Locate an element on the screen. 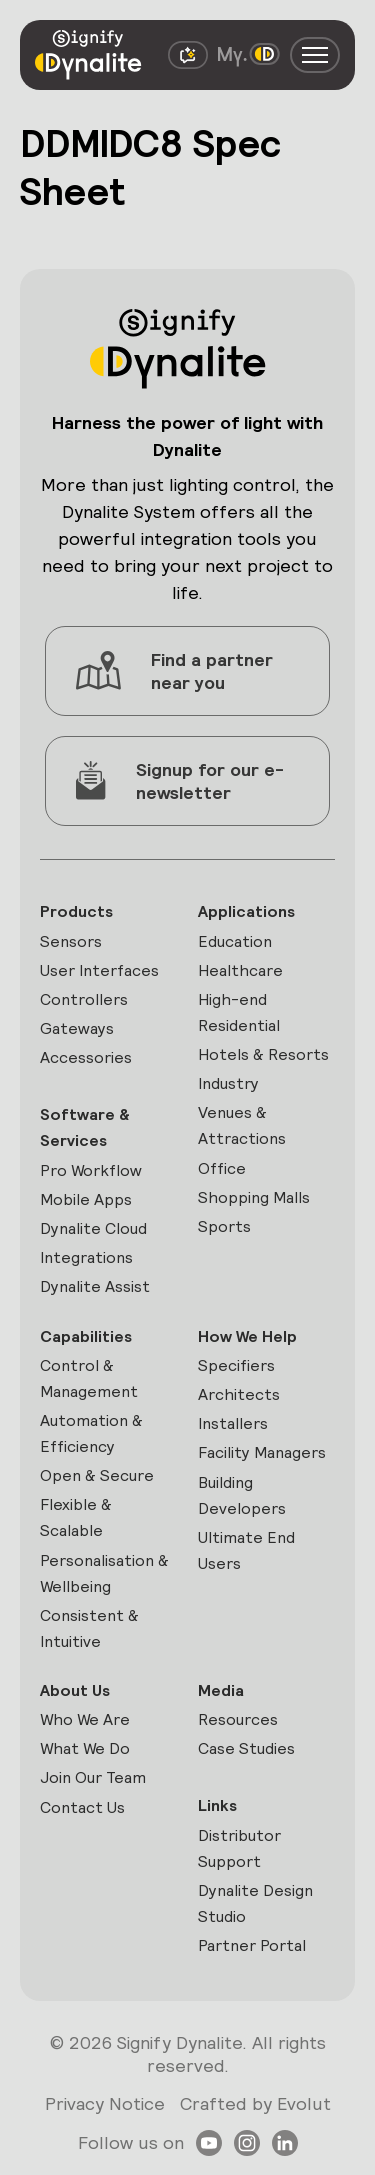 Image resolution: width=375 pixels, height=2175 pixels. Flexible & Scalable is located at coordinates (76, 1517).